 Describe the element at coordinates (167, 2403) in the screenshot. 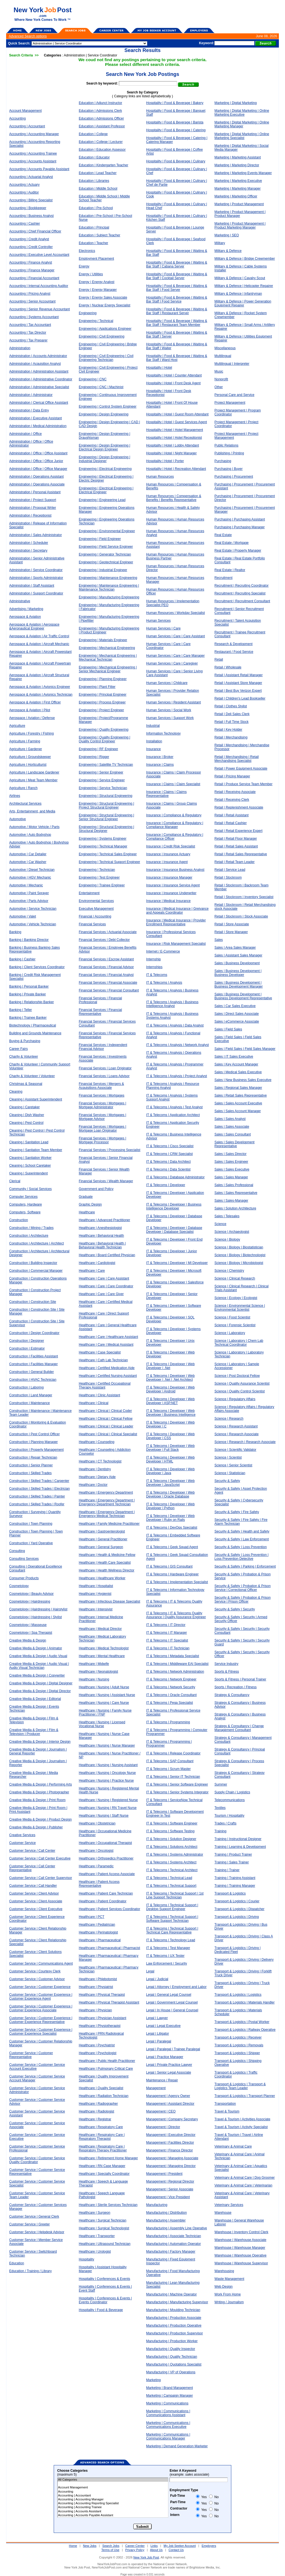

I see `Marketing | Communications` at that location.